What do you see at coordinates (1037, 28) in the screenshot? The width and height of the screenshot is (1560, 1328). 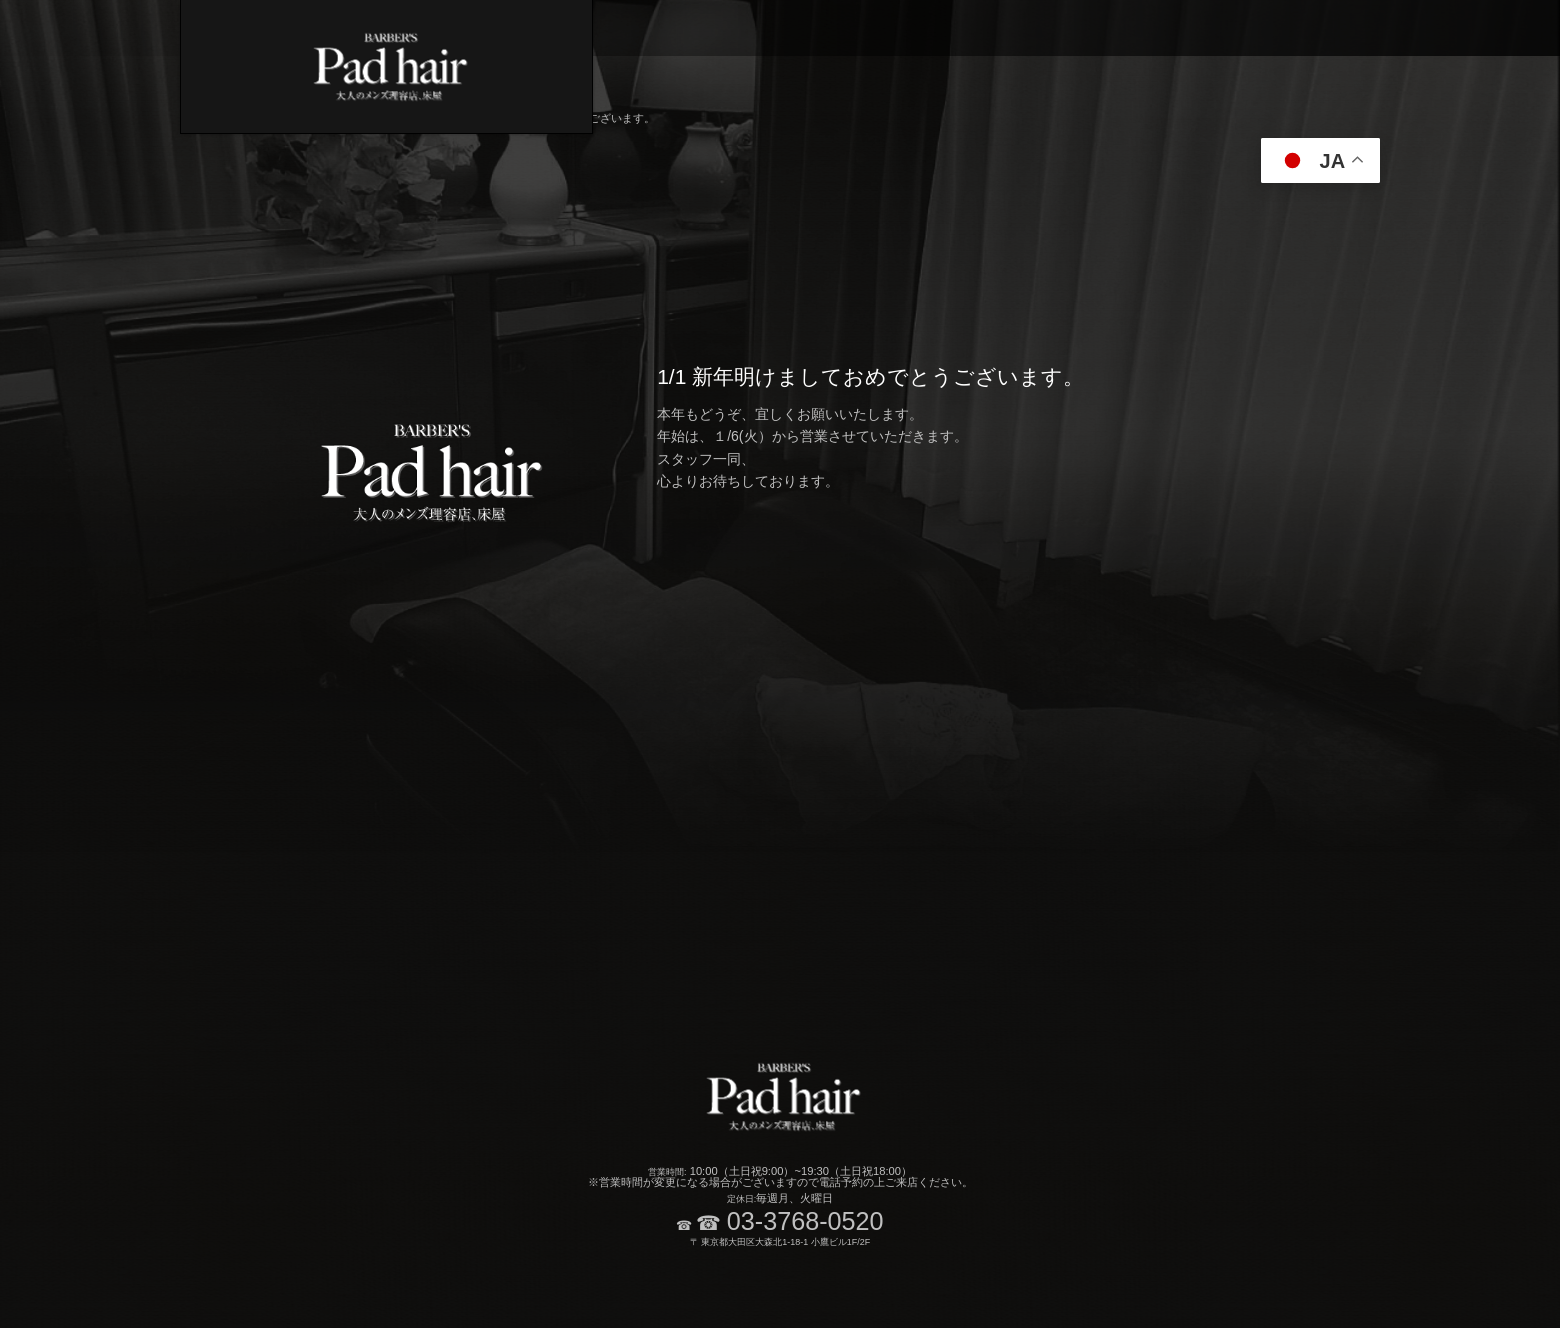 I see `炭酸ソーダスパメニュー` at bounding box center [1037, 28].